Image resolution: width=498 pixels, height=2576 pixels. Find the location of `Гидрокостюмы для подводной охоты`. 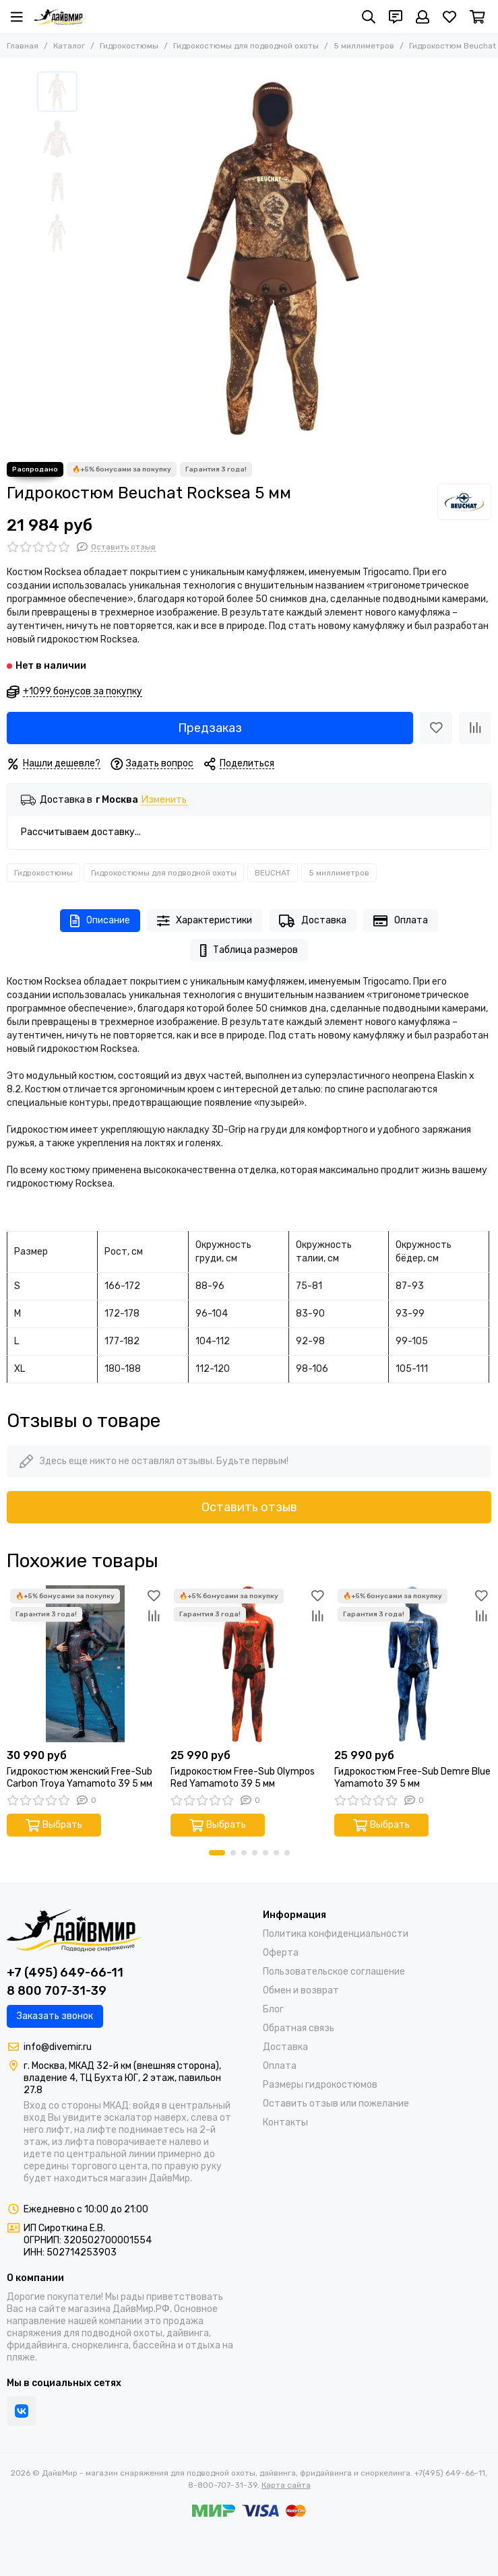

Гидрокостюмы для подводной охоты is located at coordinates (246, 46).